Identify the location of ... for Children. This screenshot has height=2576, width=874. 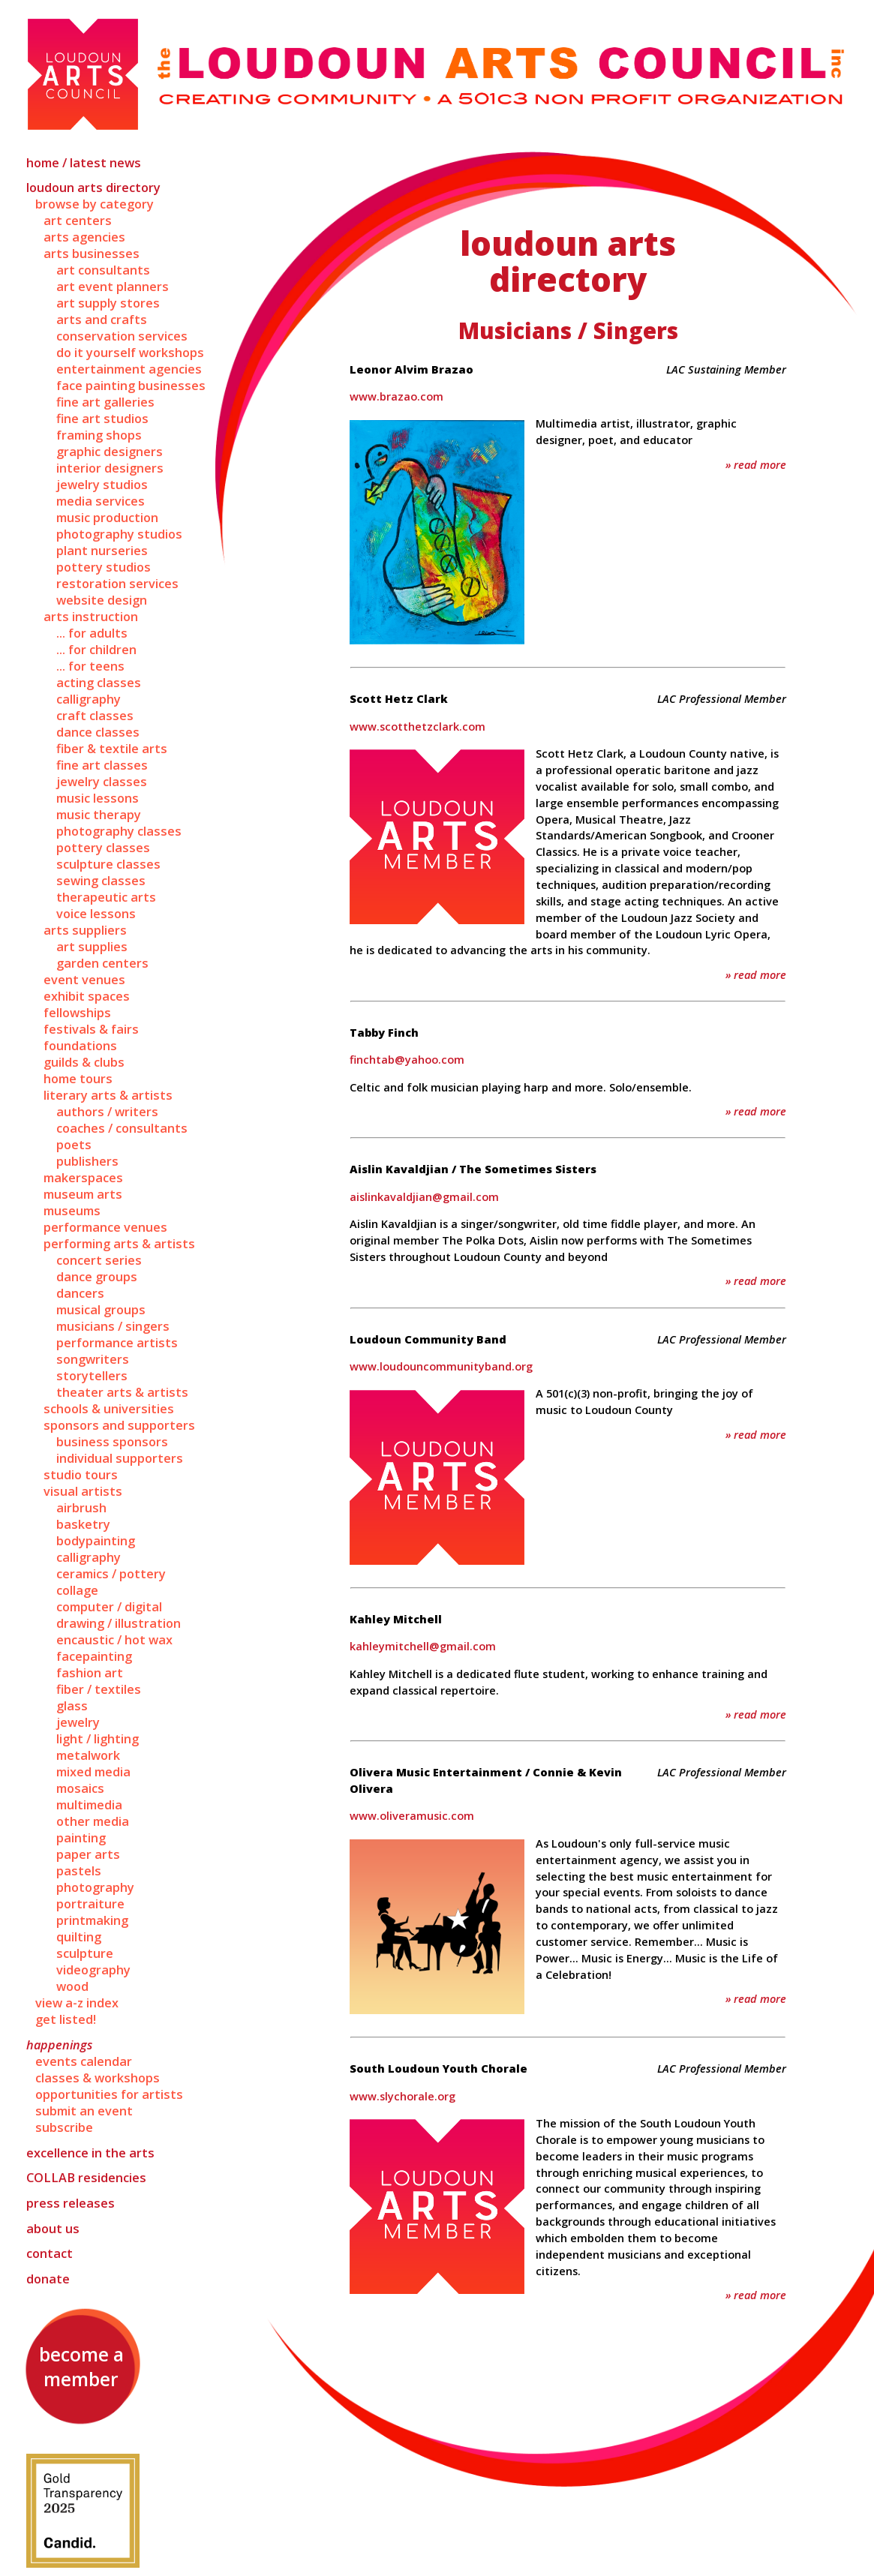
(96, 649).